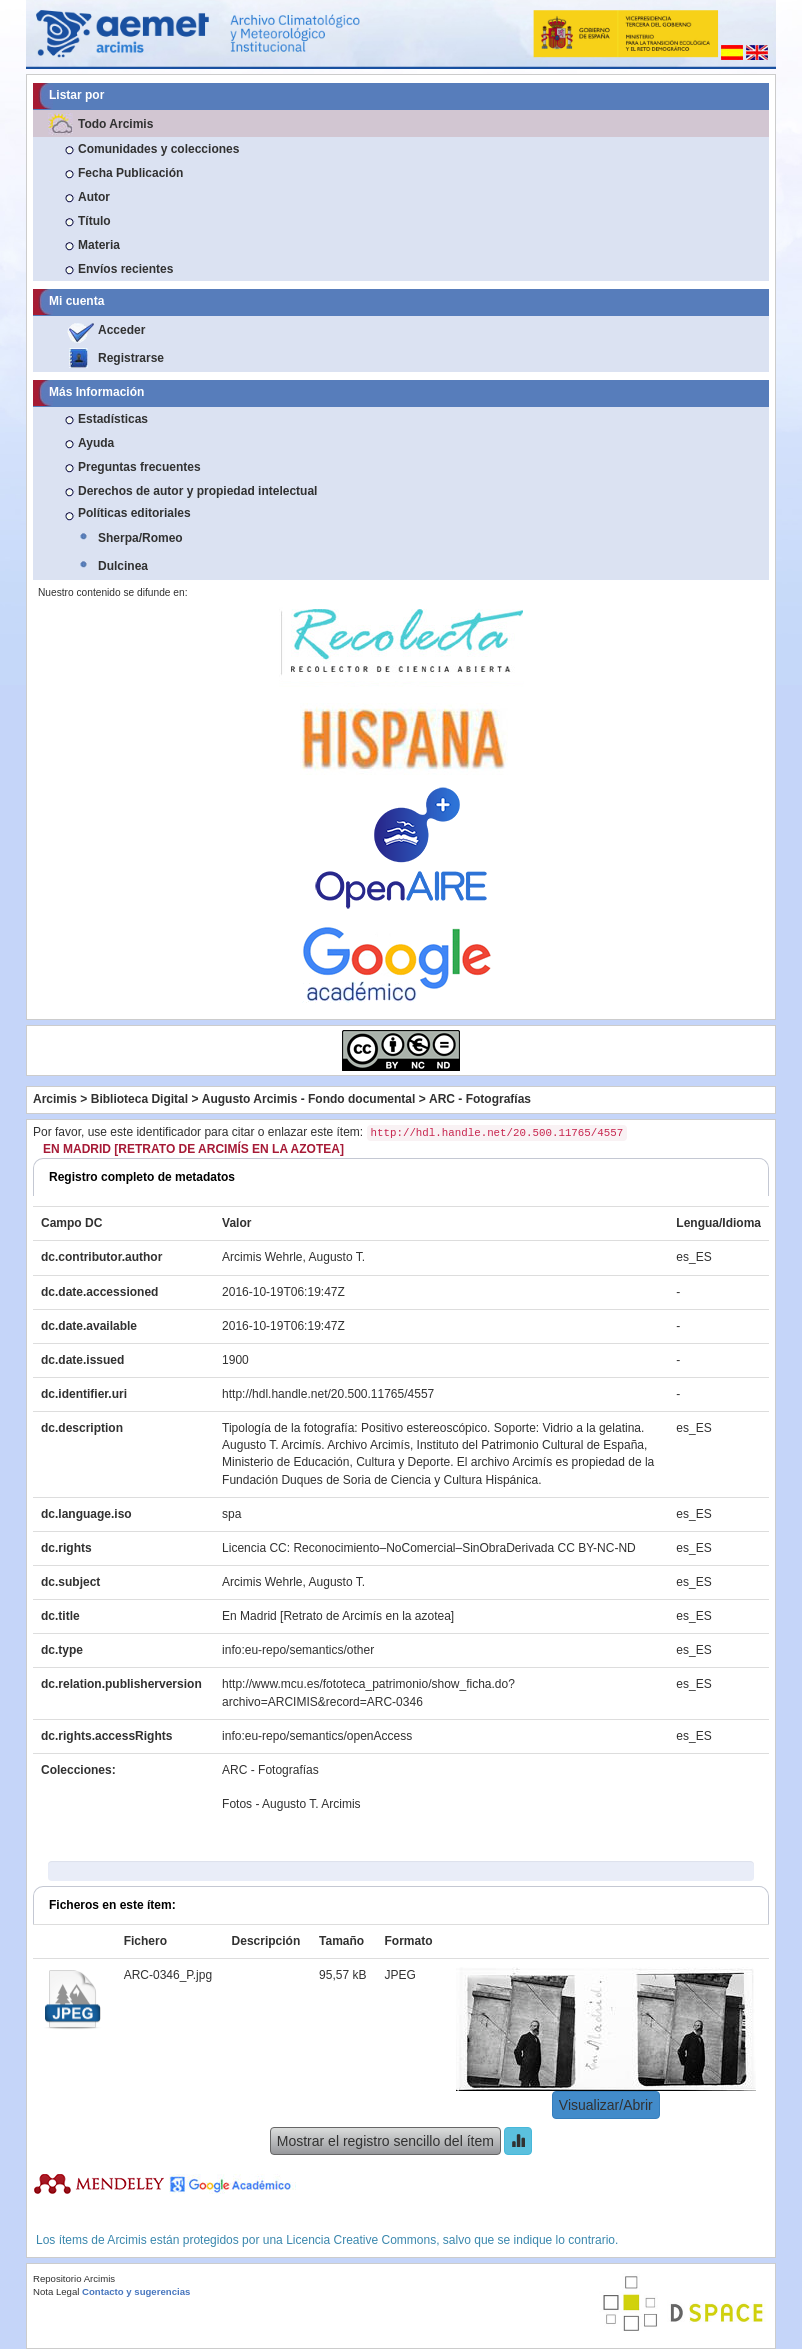 The image size is (802, 2349). I want to click on Visualizar/Abrir, so click(606, 2105).